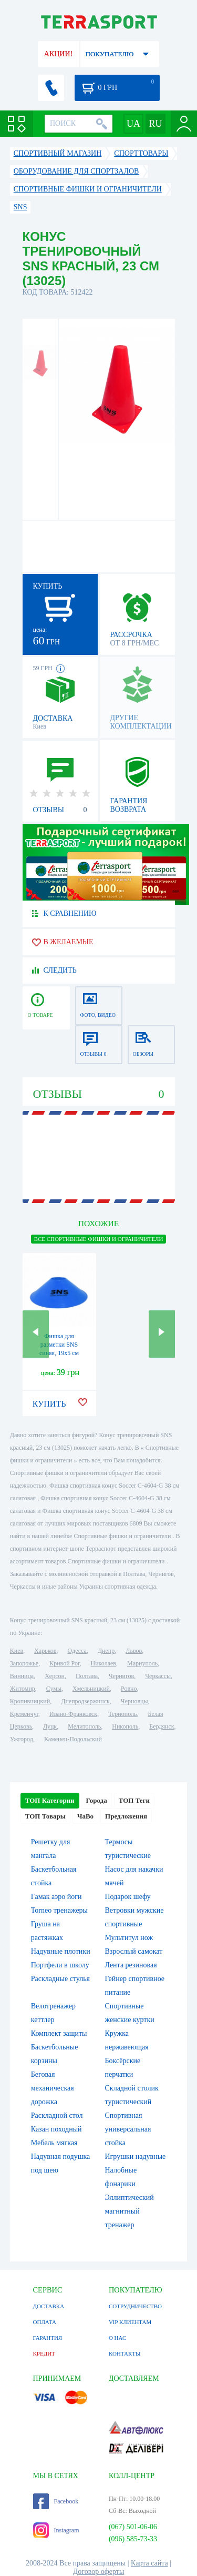 This screenshot has width=197, height=2576. I want to click on Винница, so click(22, 1676).